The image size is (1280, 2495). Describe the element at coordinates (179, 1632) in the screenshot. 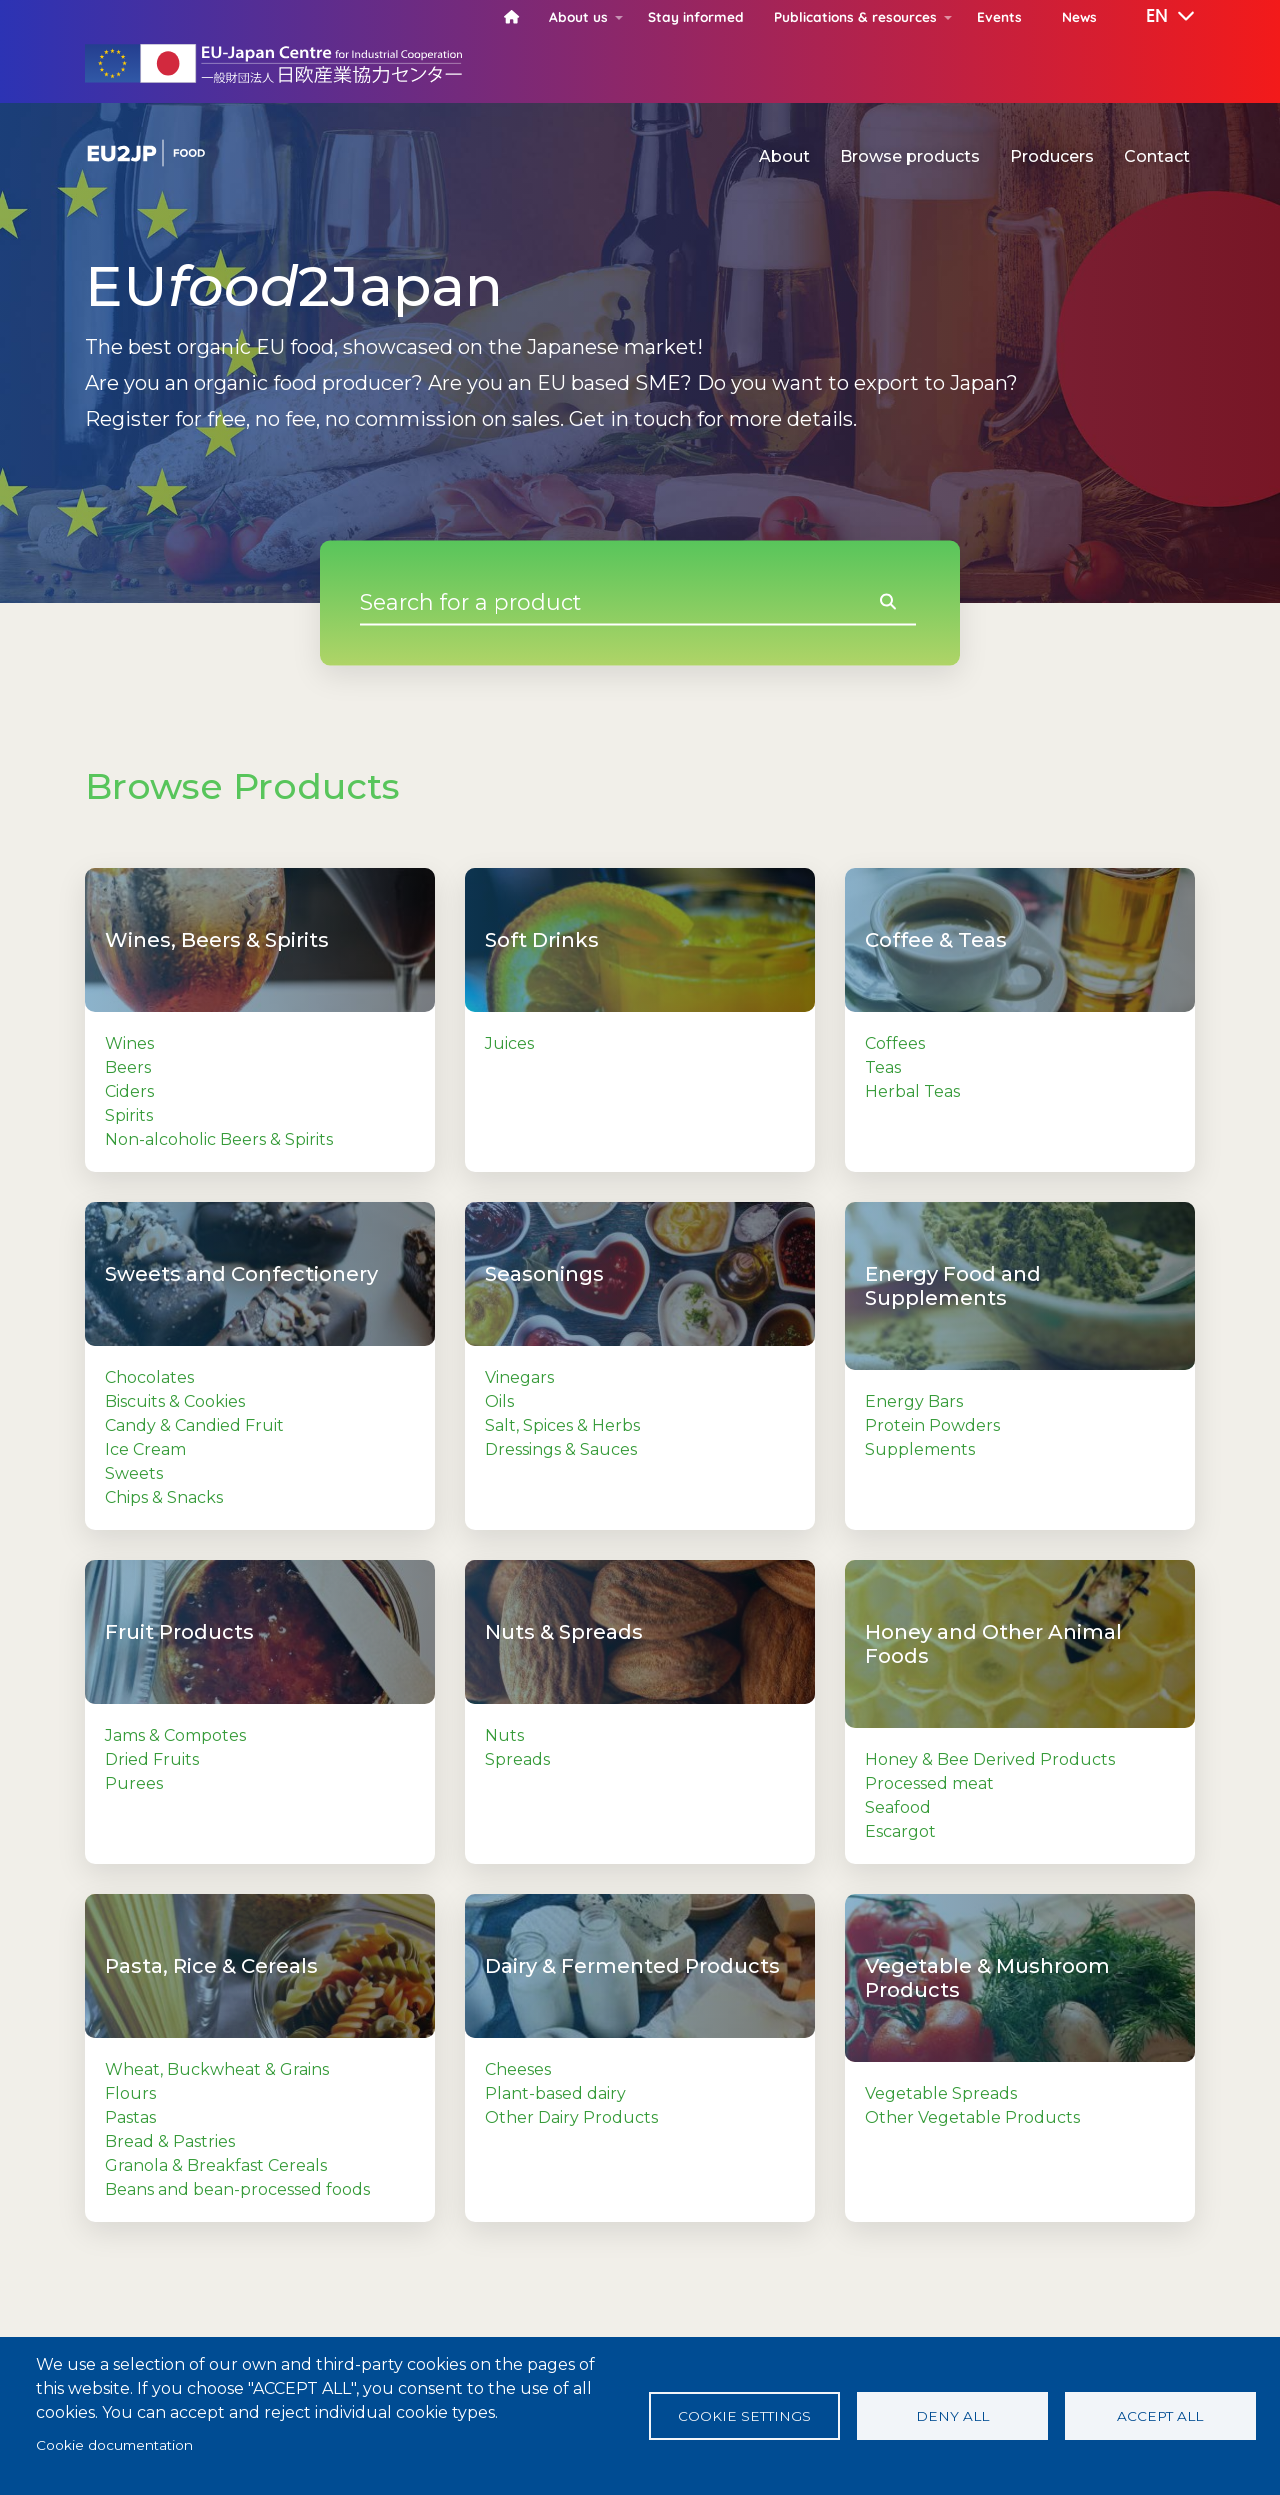

I see `Fruit Products` at that location.